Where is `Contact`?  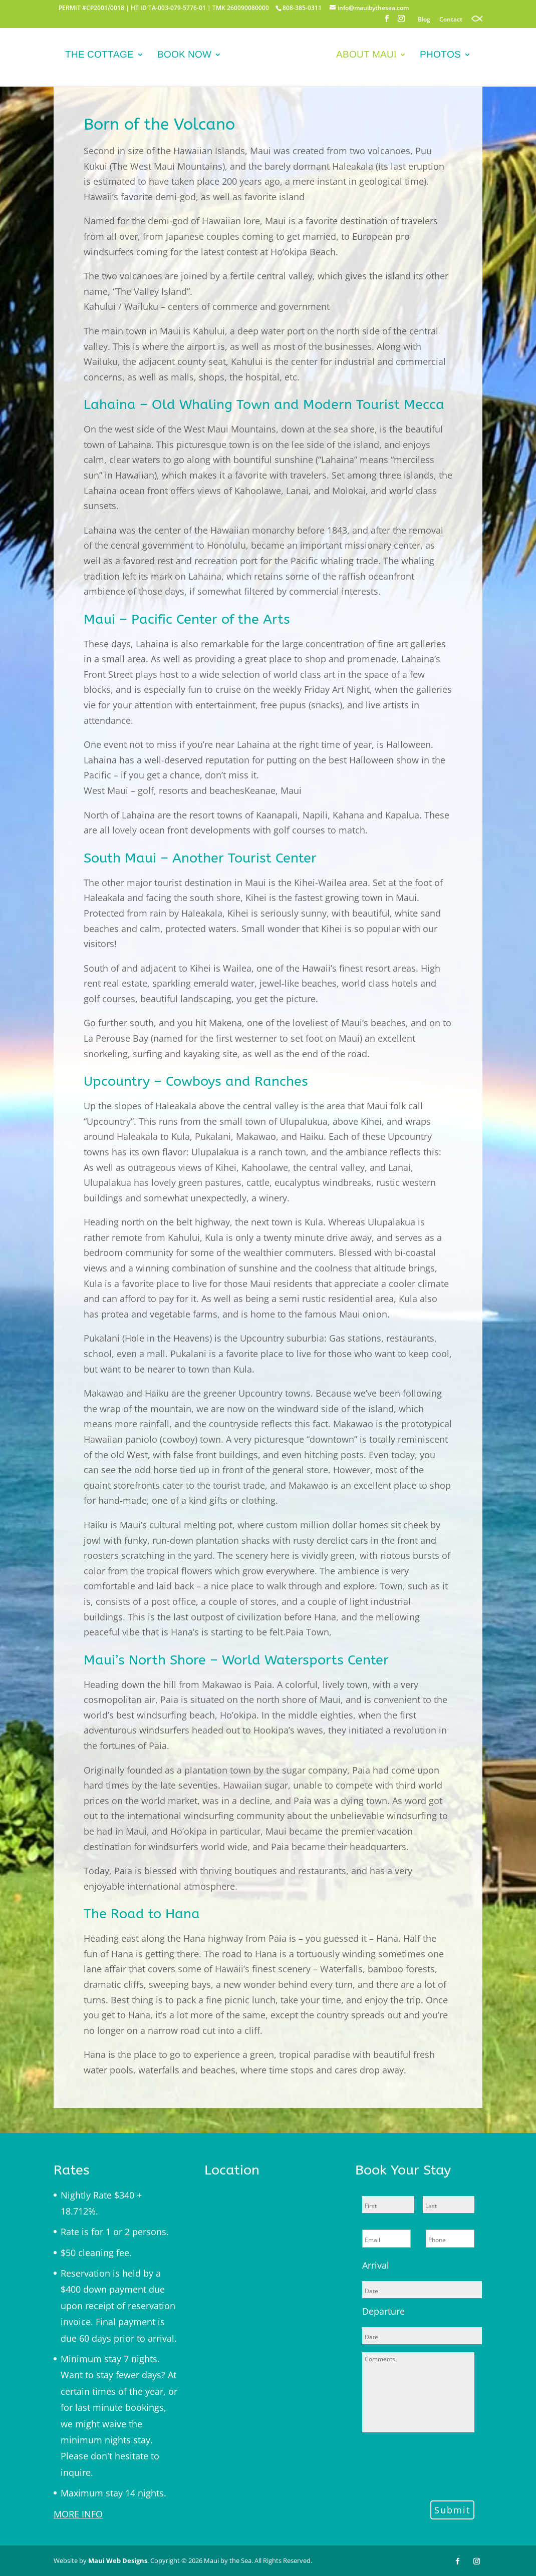
Contact is located at coordinates (450, 20).